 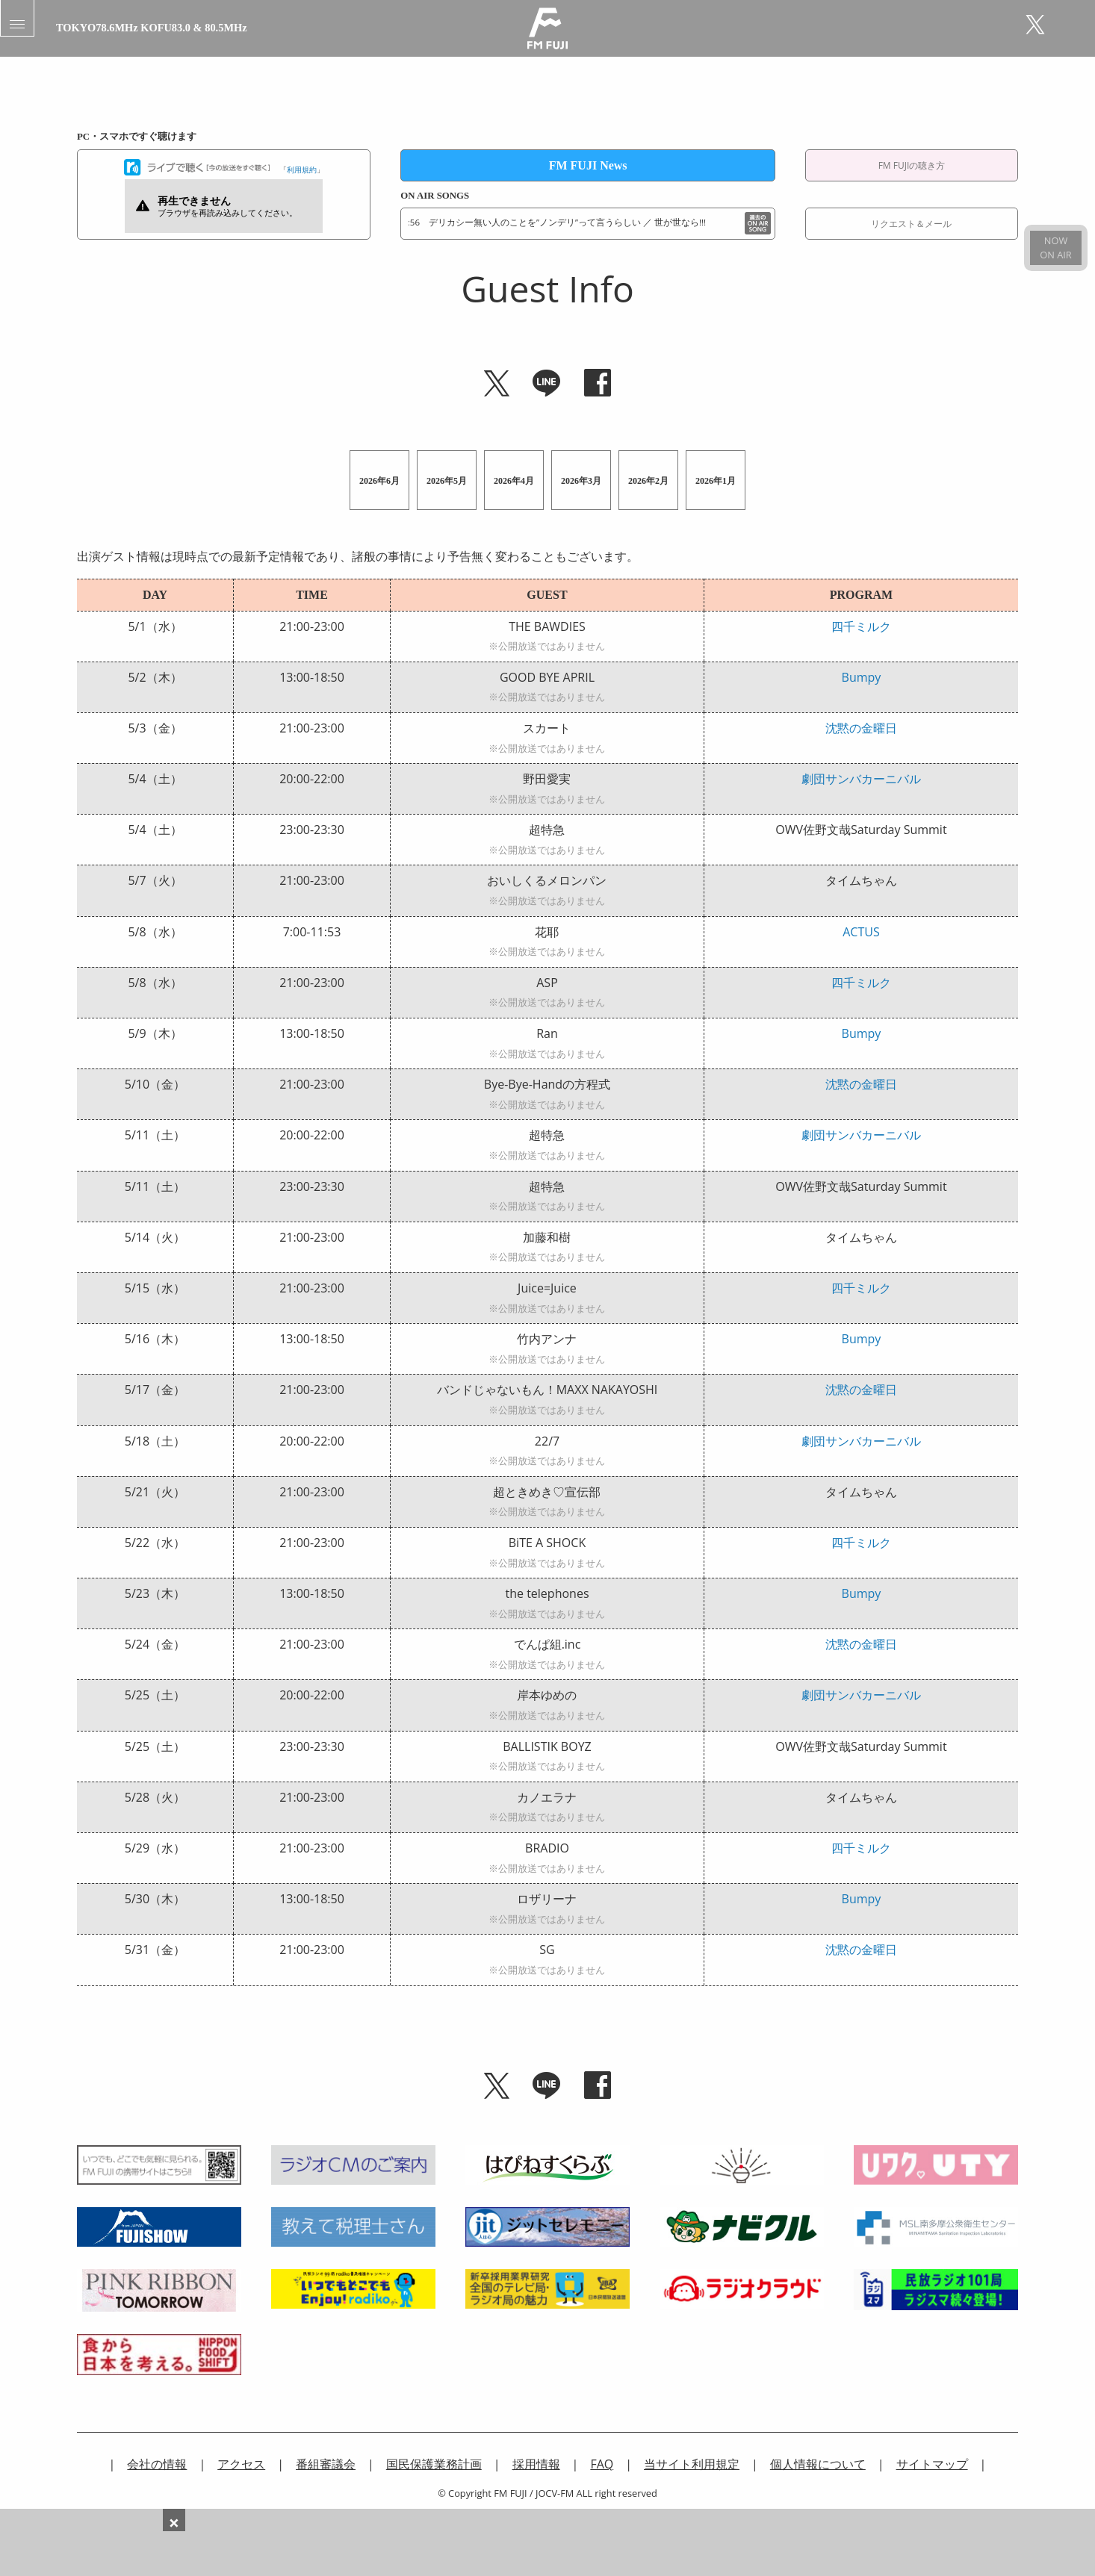 What do you see at coordinates (588, 165) in the screenshot?
I see `FM FUJI News` at bounding box center [588, 165].